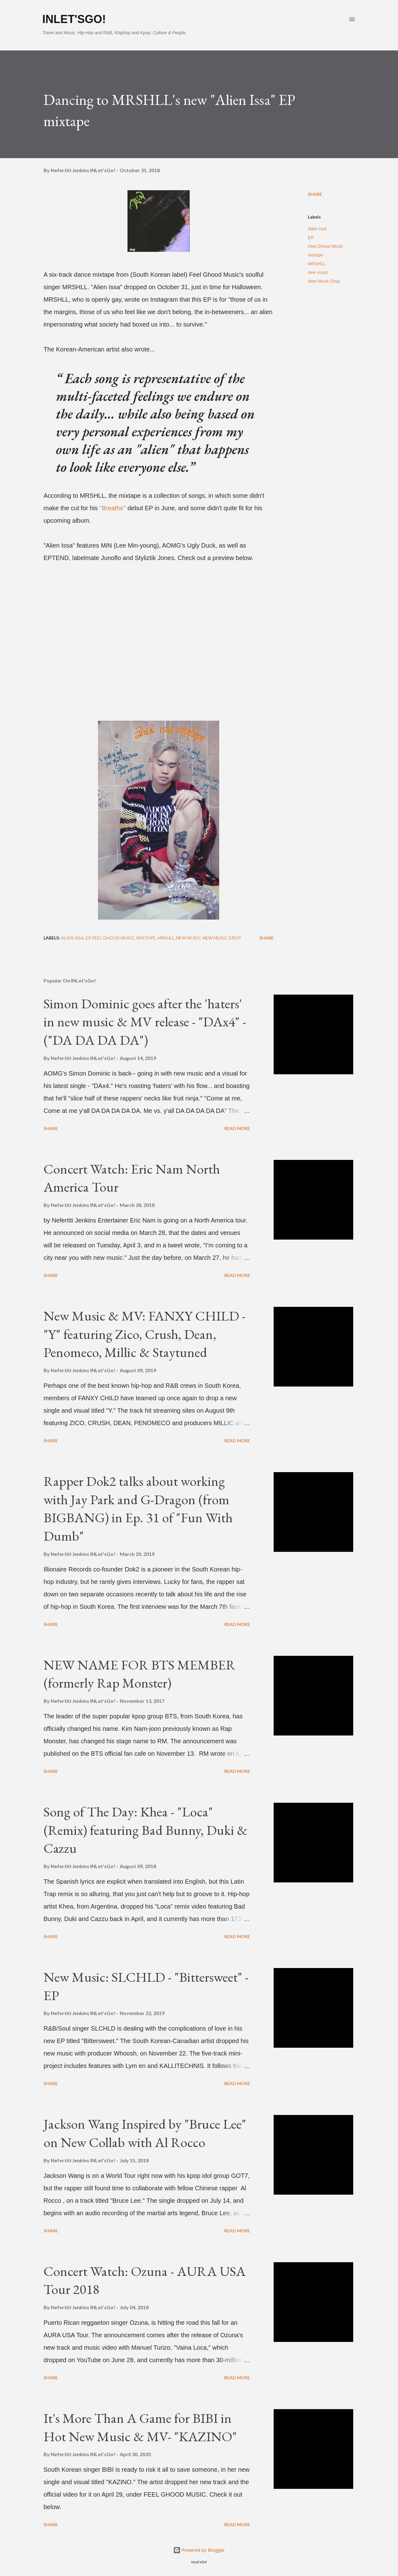 This screenshot has height=2576, width=398. What do you see at coordinates (318, 272) in the screenshot?
I see `new music` at bounding box center [318, 272].